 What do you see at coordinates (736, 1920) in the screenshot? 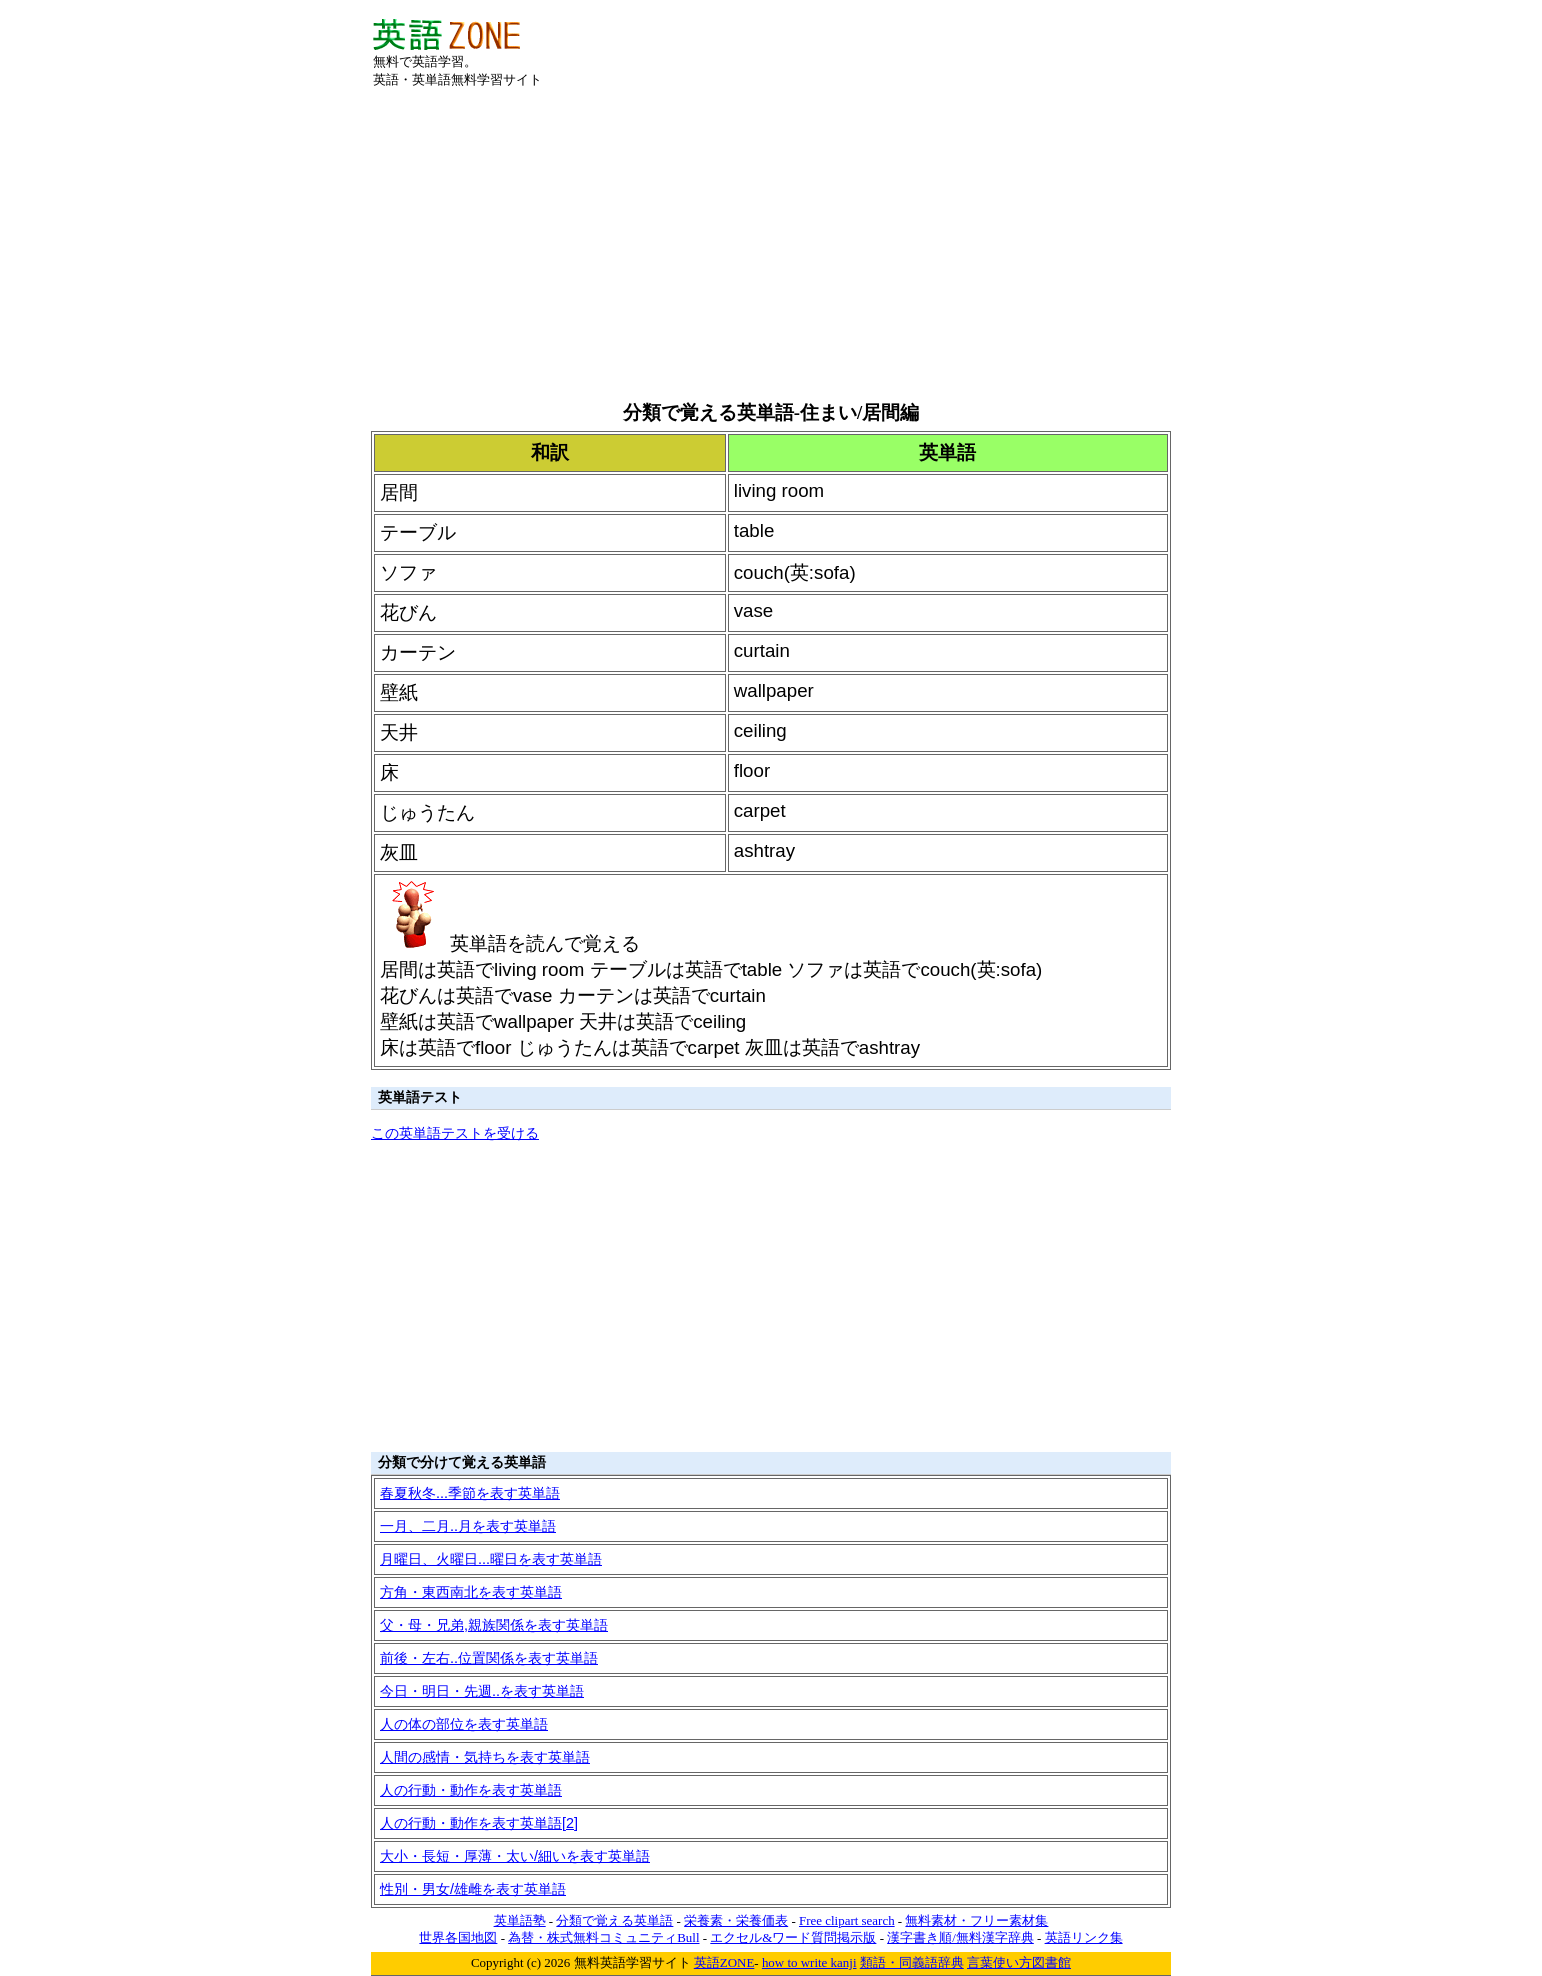
I see `栄養素・栄養価表` at bounding box center [736, 1920].